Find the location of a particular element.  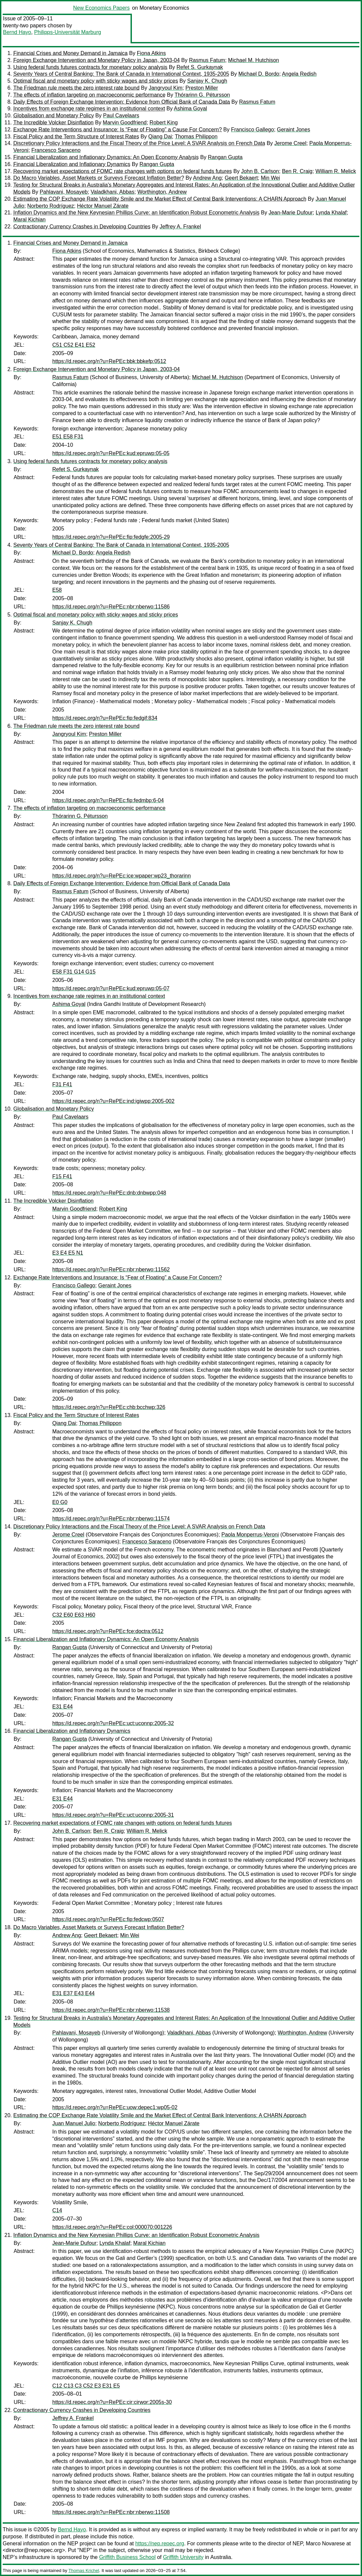

F31 F41 is located at coordinates (62, 1084).